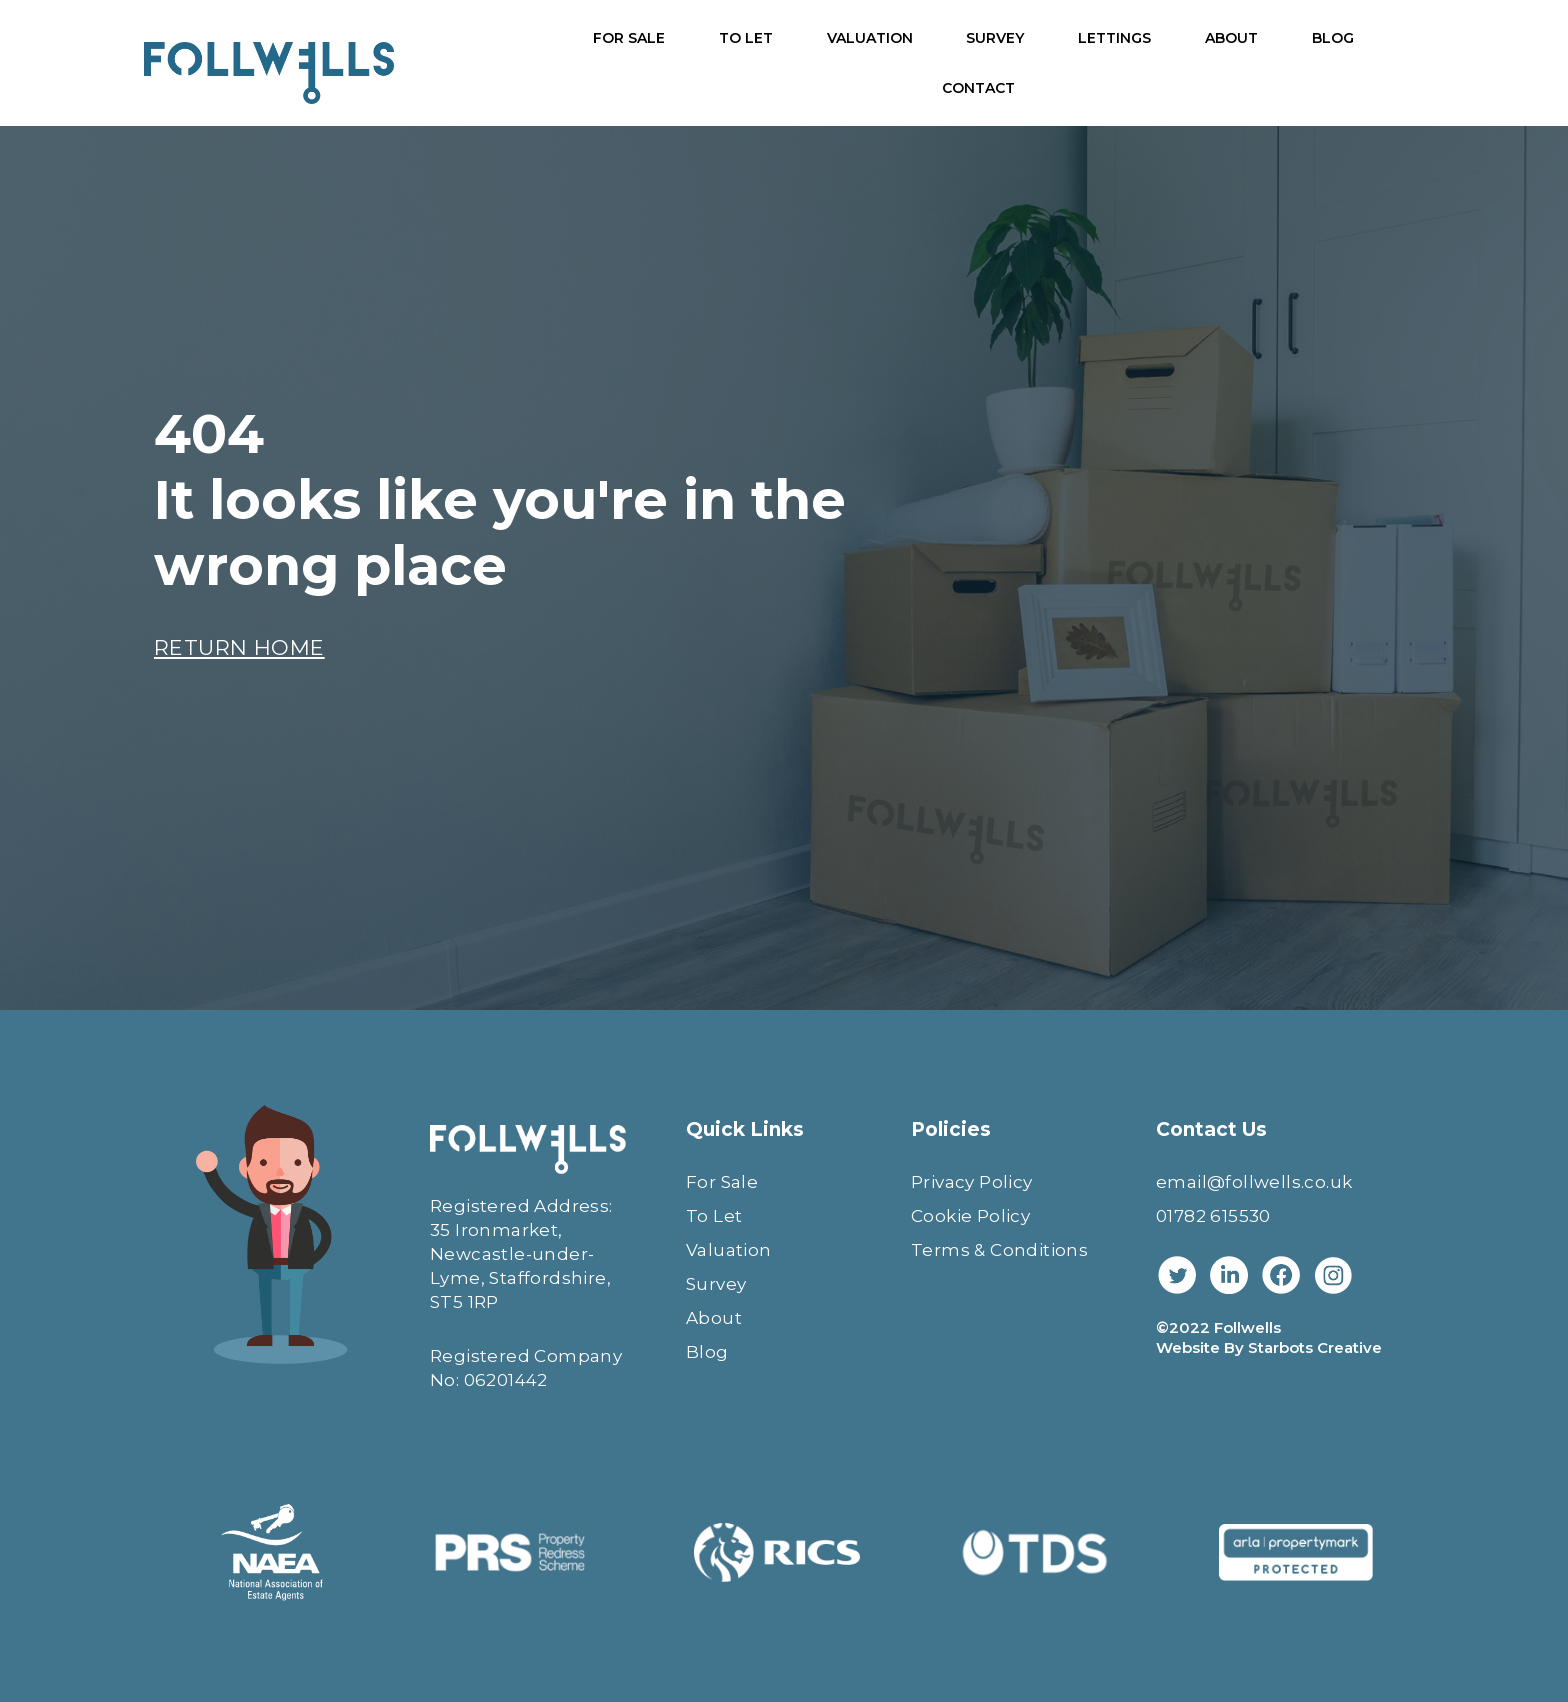 This screenshot has height=1702, width=1568. I want to click on RETURN HOME, so click(239, 647).